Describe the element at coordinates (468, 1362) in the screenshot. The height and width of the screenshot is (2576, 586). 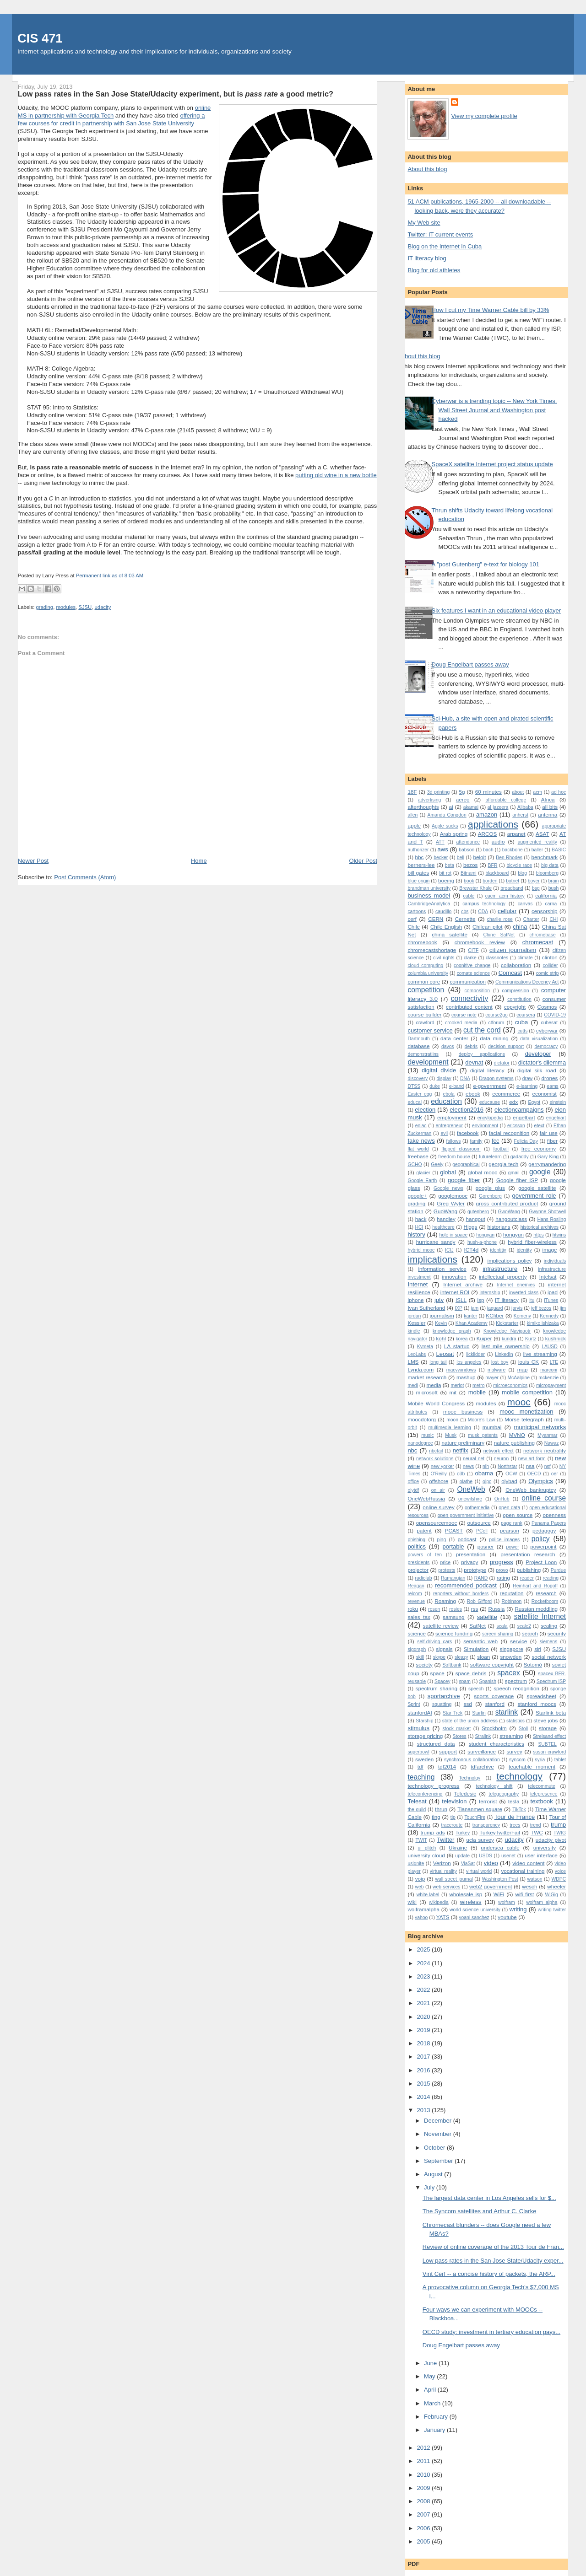
I see `los angeles` at that location.